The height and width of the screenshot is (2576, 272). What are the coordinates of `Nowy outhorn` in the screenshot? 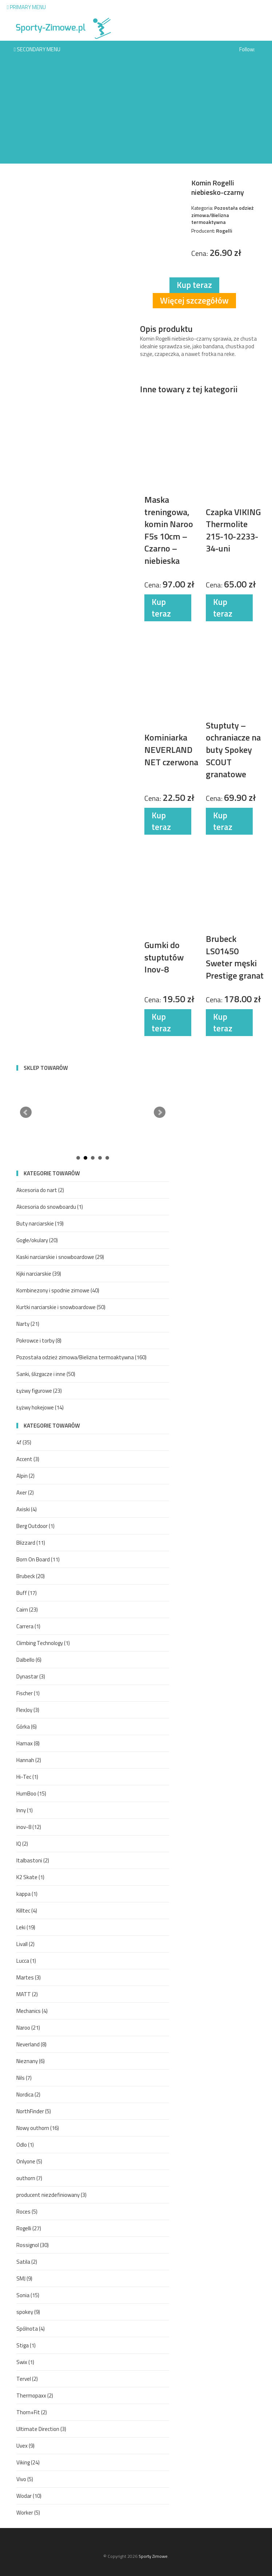 It's located at (37, 2128).